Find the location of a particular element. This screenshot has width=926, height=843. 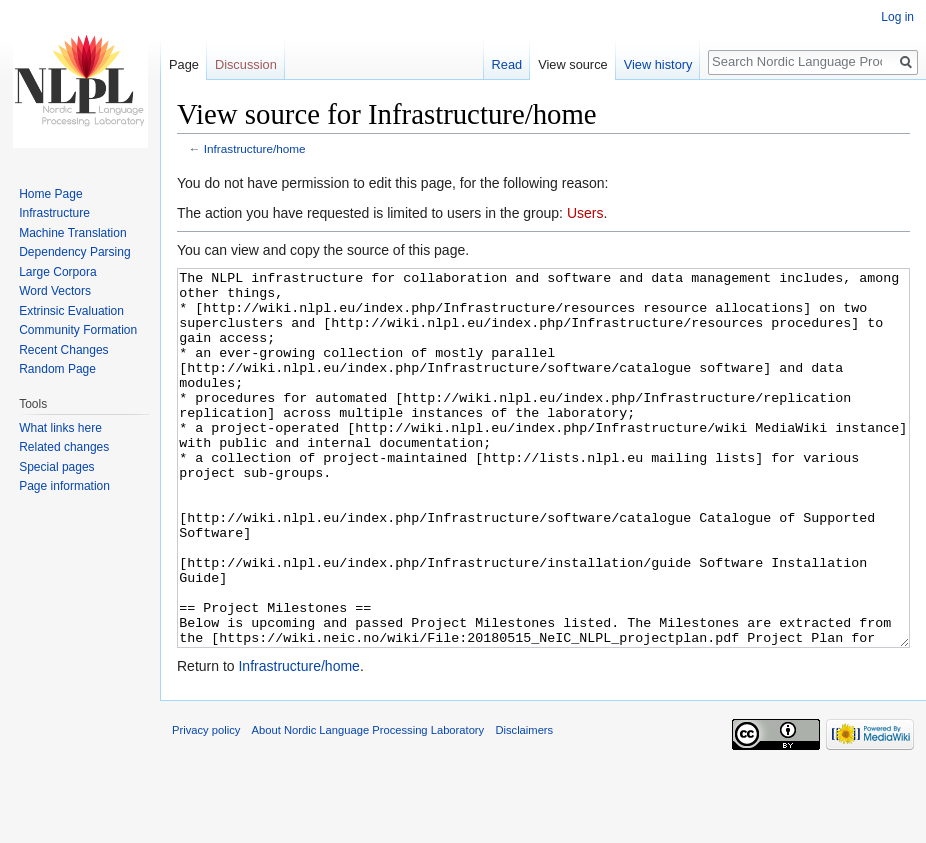

Users is located at coordinates (585, 213).